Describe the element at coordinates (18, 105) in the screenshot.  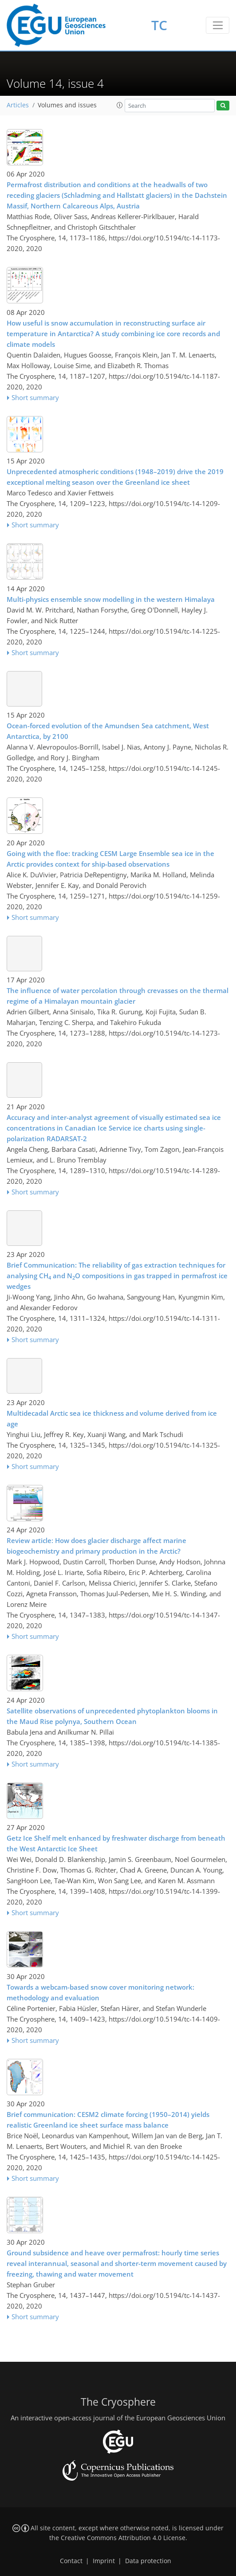
I see `Articles` at that location.